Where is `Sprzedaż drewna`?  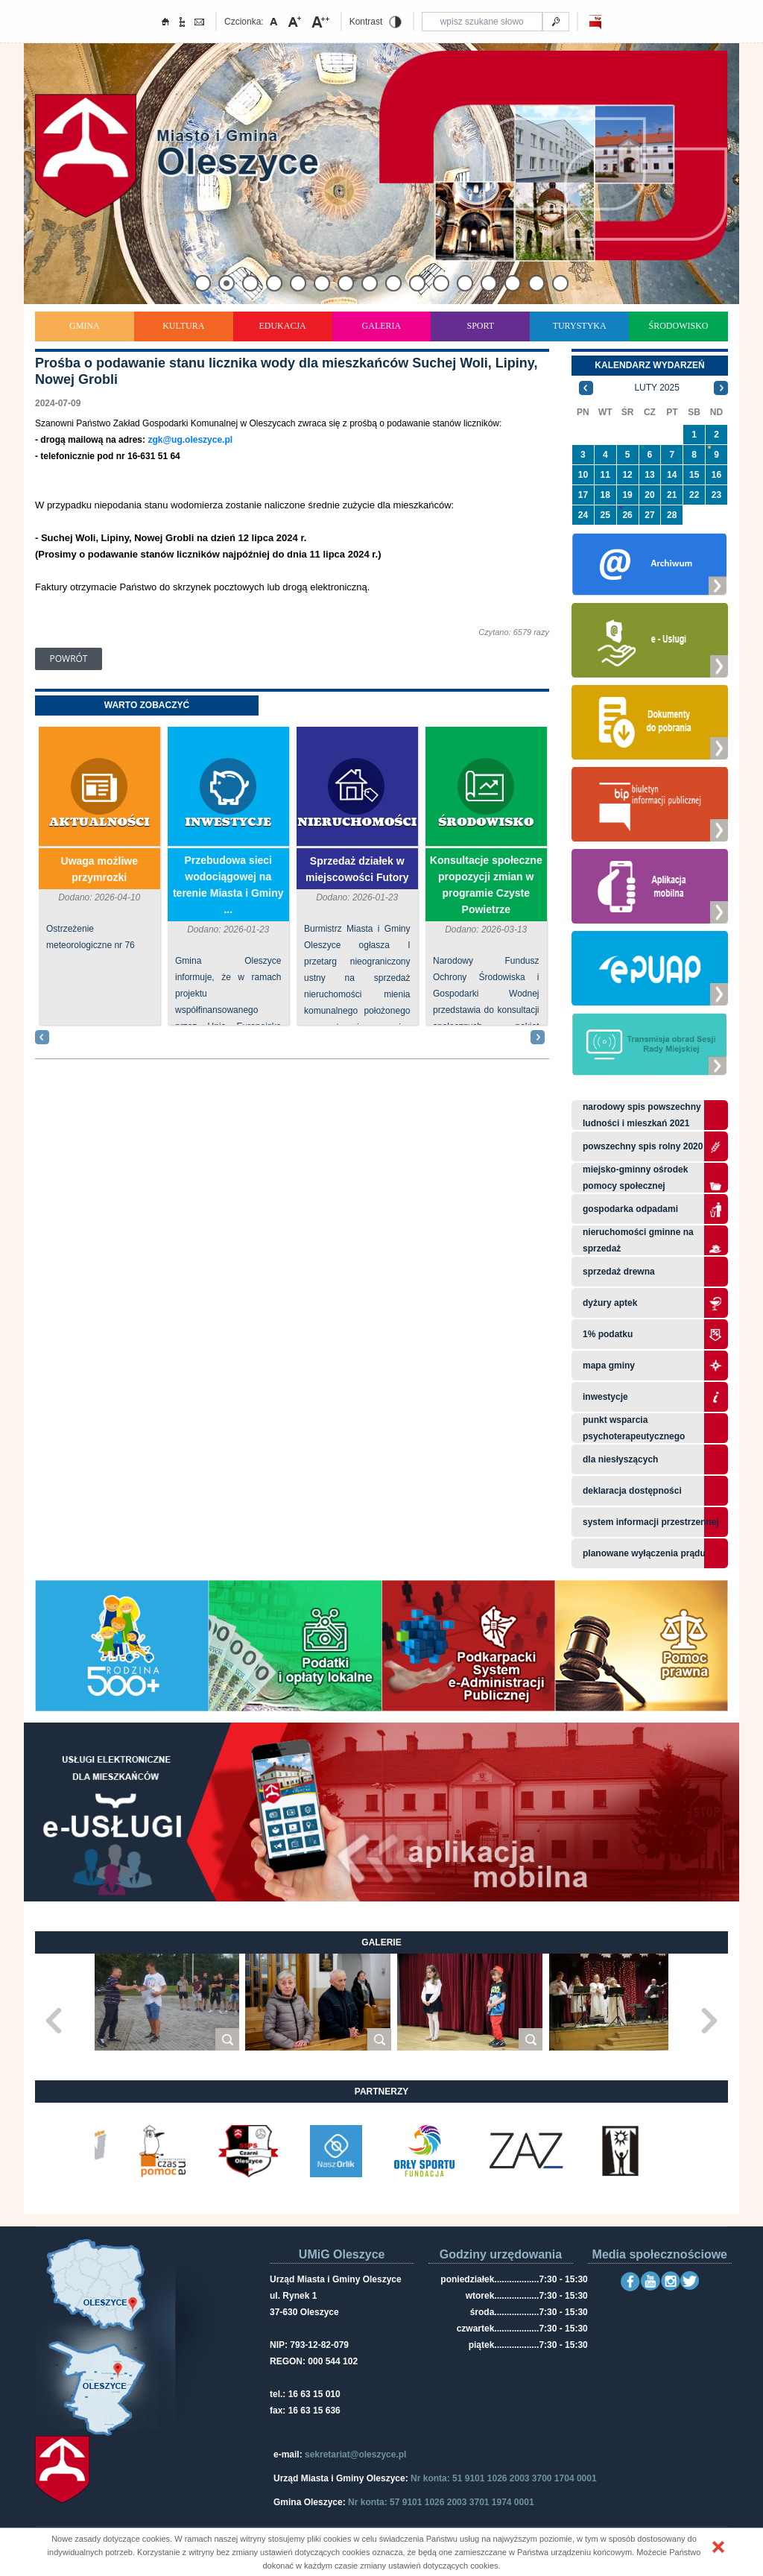
Sprzedaż drewna is located at coordinates (619, 1271).